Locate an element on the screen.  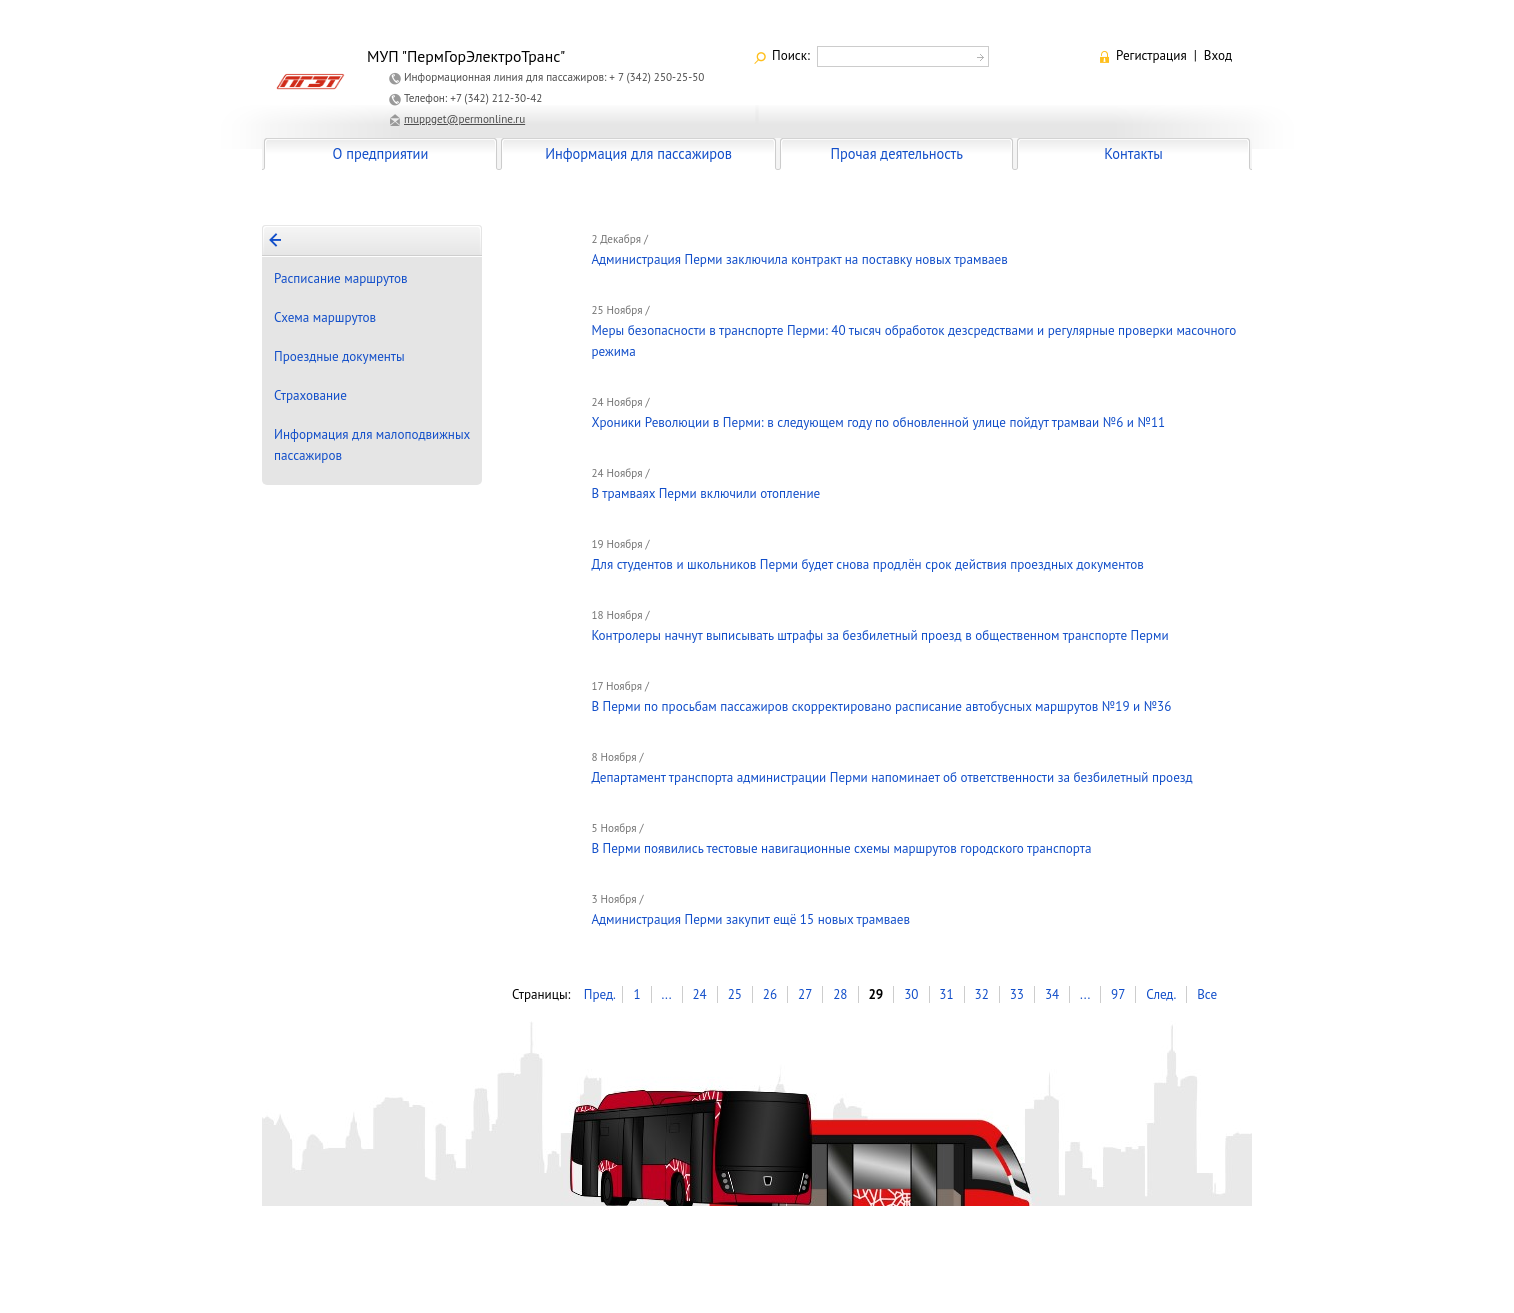
33 is located at coordinates (1017, 994).